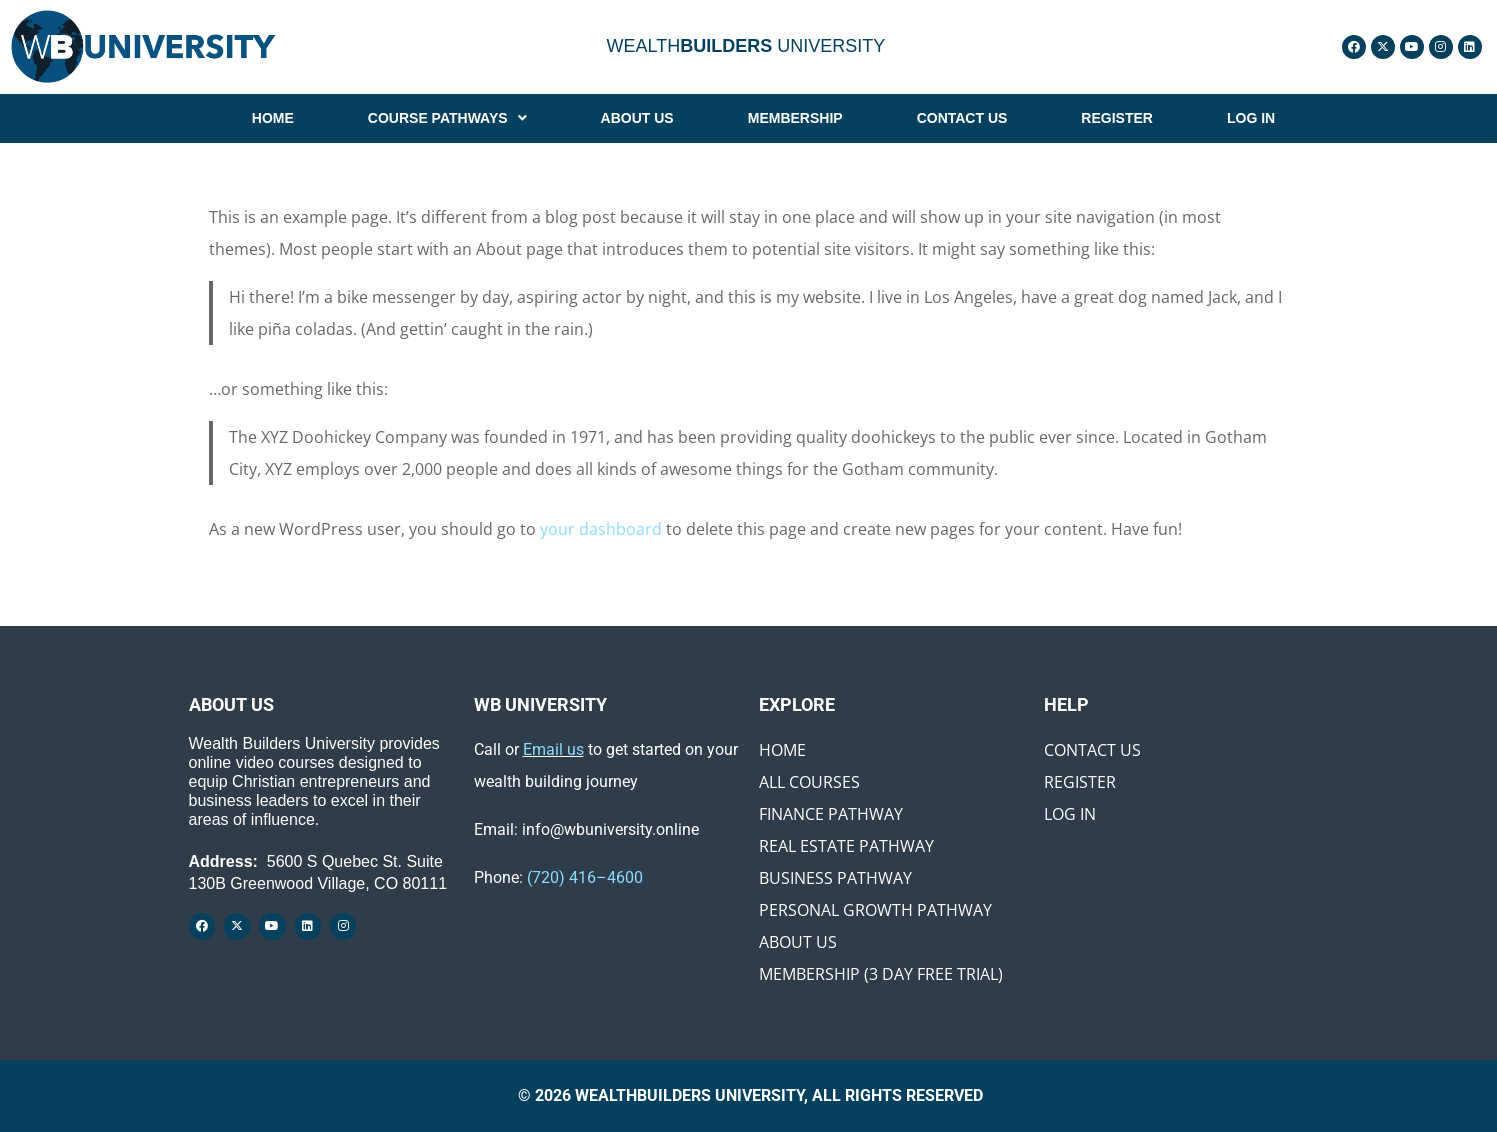  What do you see at coordinates (1117, 118) in the screenshot?
I see `REGISTER` at bounding box center [1117, 118].